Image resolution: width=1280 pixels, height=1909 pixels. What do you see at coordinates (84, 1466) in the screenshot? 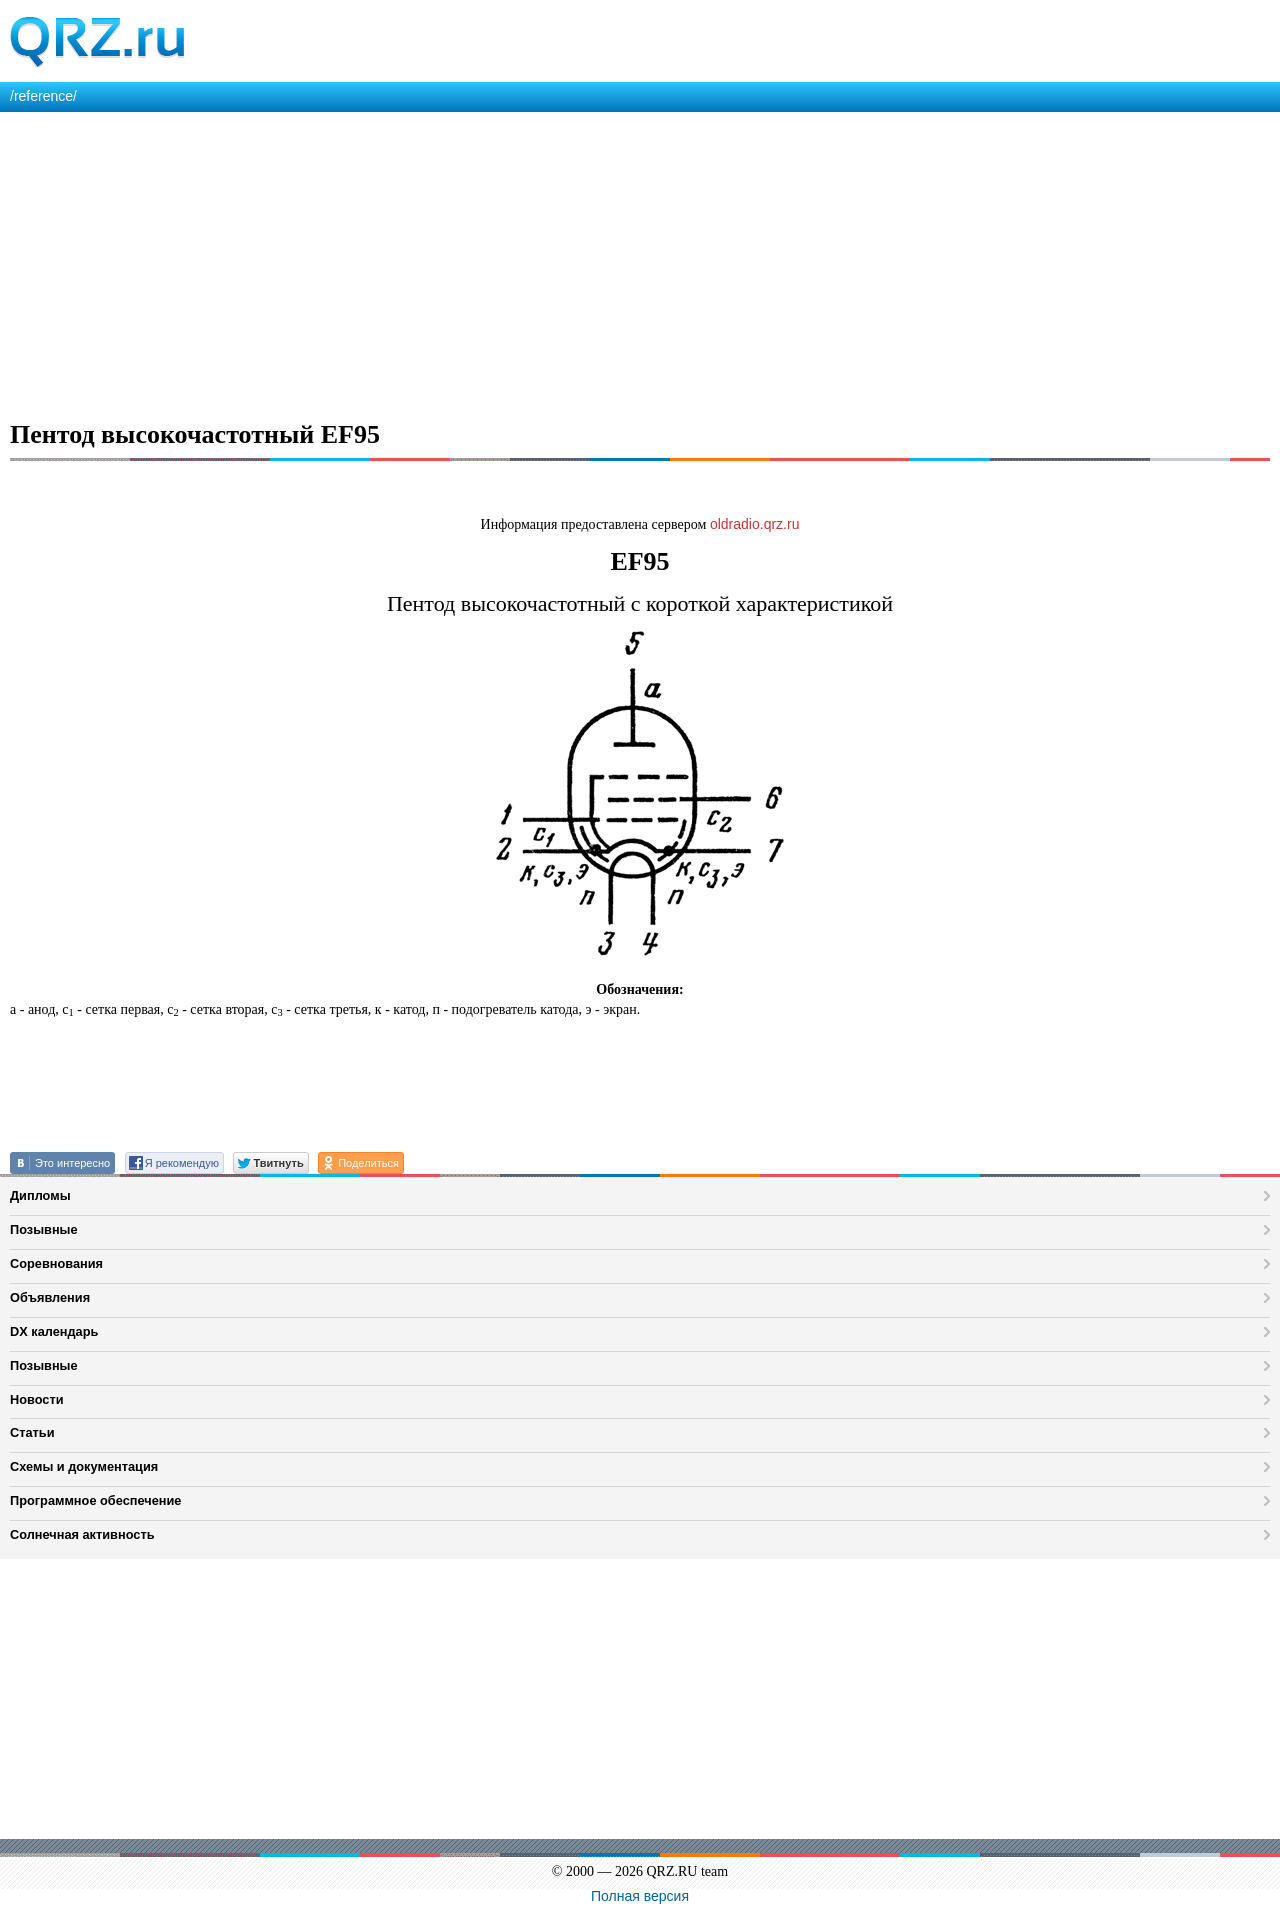
I see `Схемы и документация` at bounding box center [84, 1466].